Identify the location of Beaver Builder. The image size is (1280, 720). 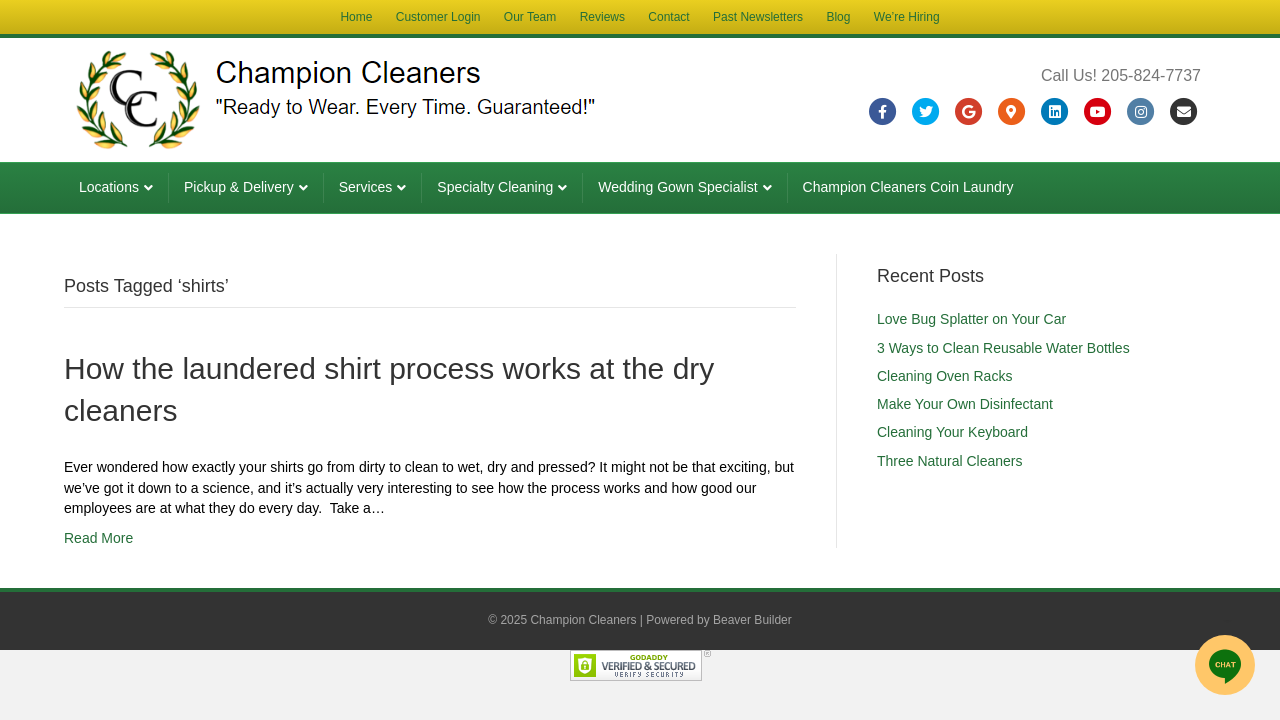
(752, 620).